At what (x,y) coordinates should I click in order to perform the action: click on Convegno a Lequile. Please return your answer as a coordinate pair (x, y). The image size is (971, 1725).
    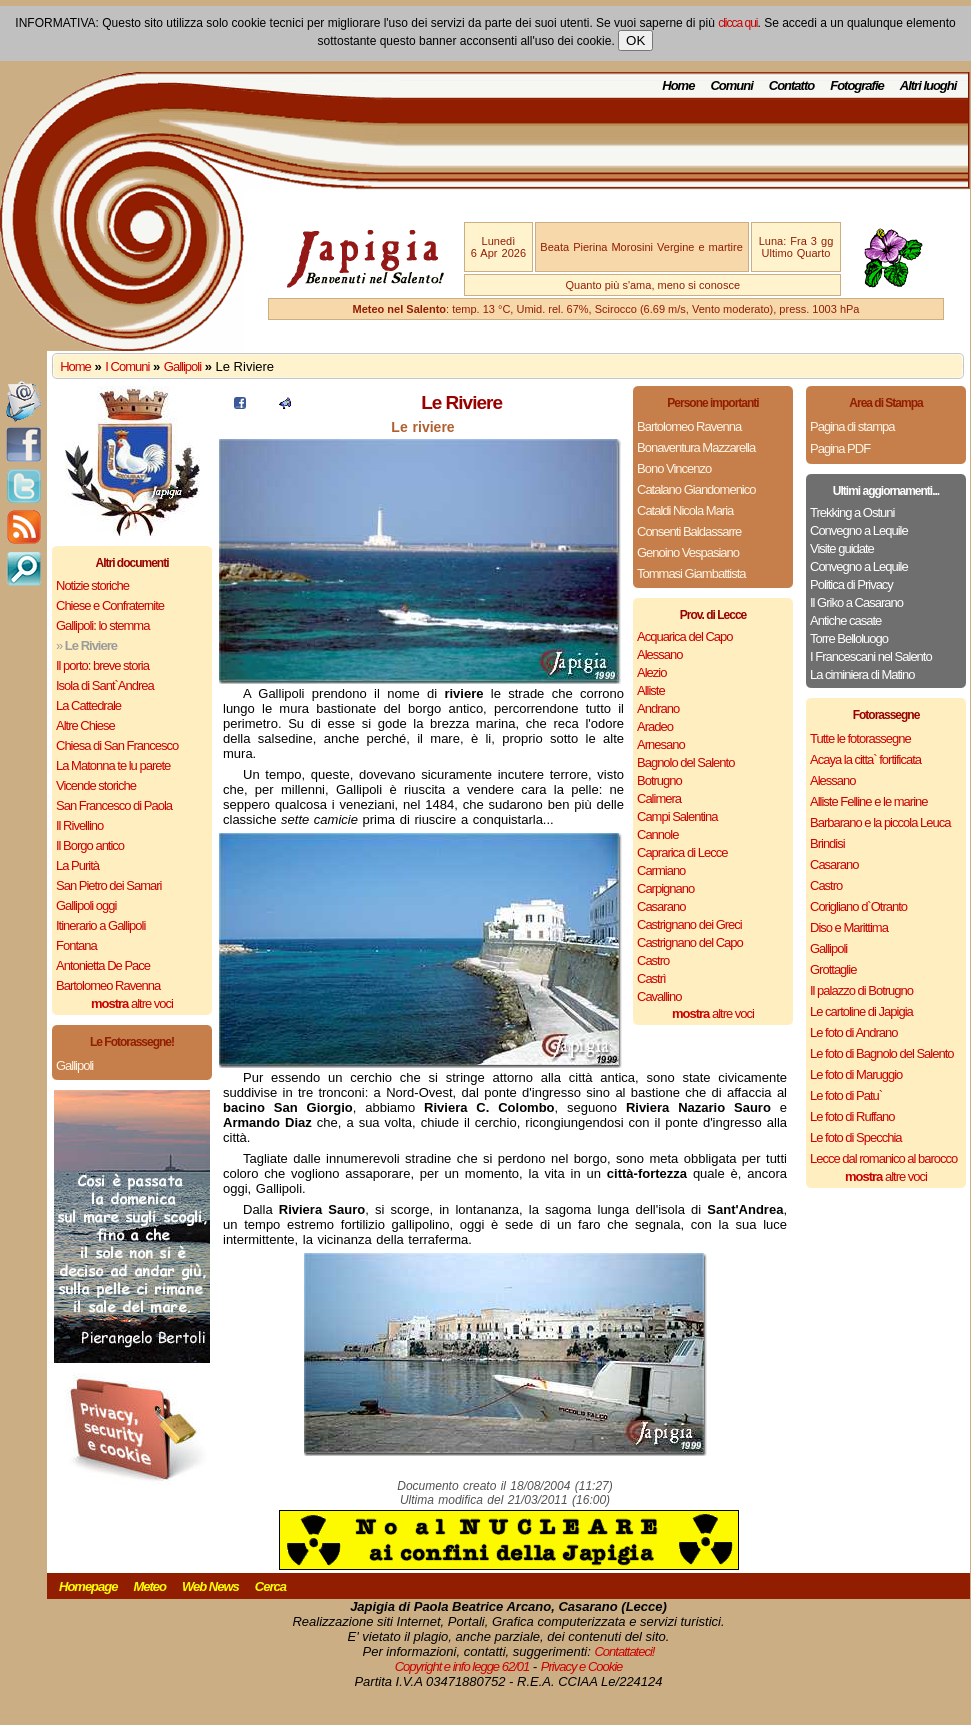
    Looking at the image, I should click on (859, 530).